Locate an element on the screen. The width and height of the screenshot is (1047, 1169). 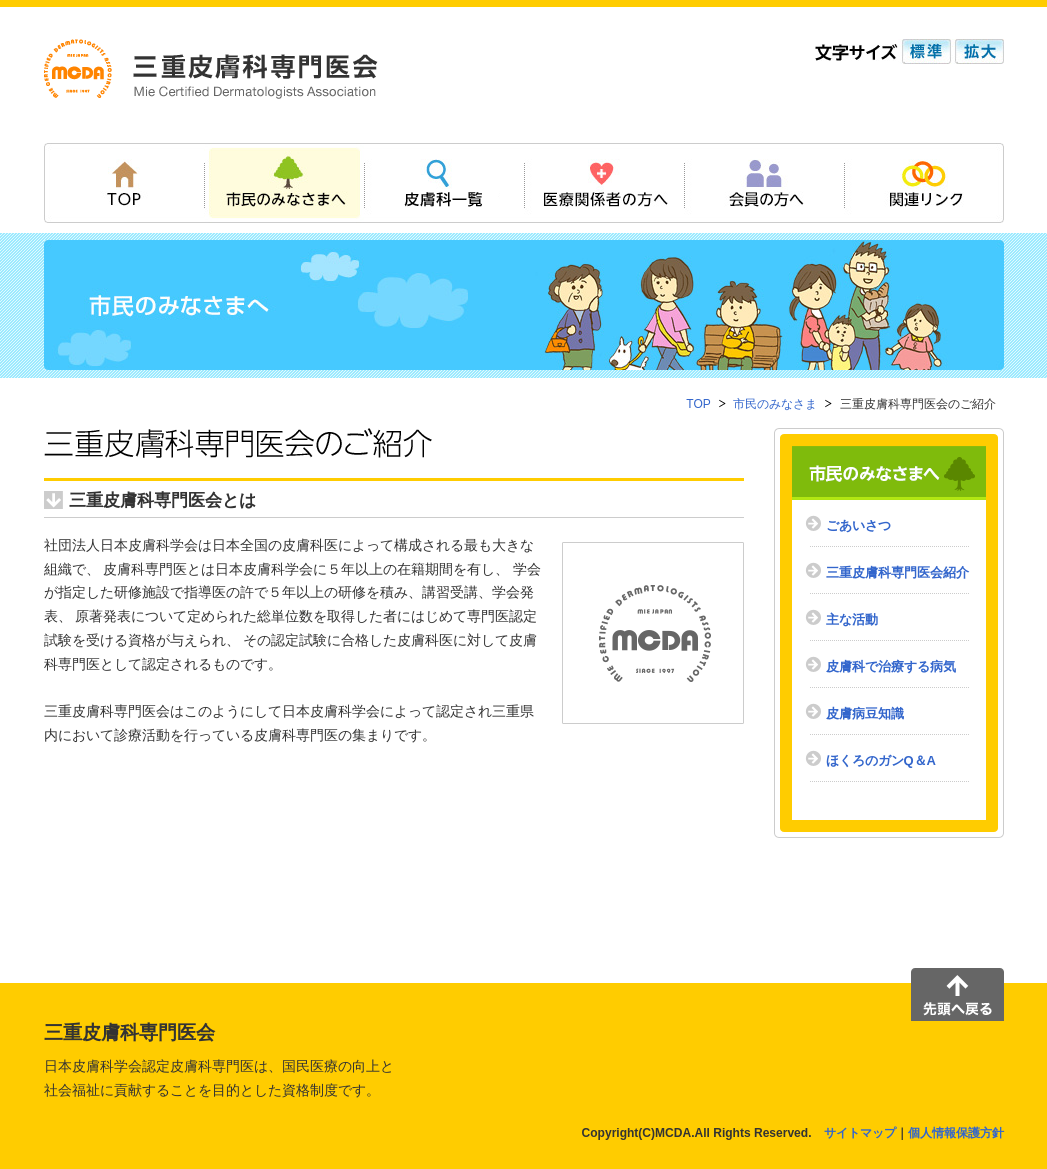
先頭へ戻る is located at coordinates (957, 994).